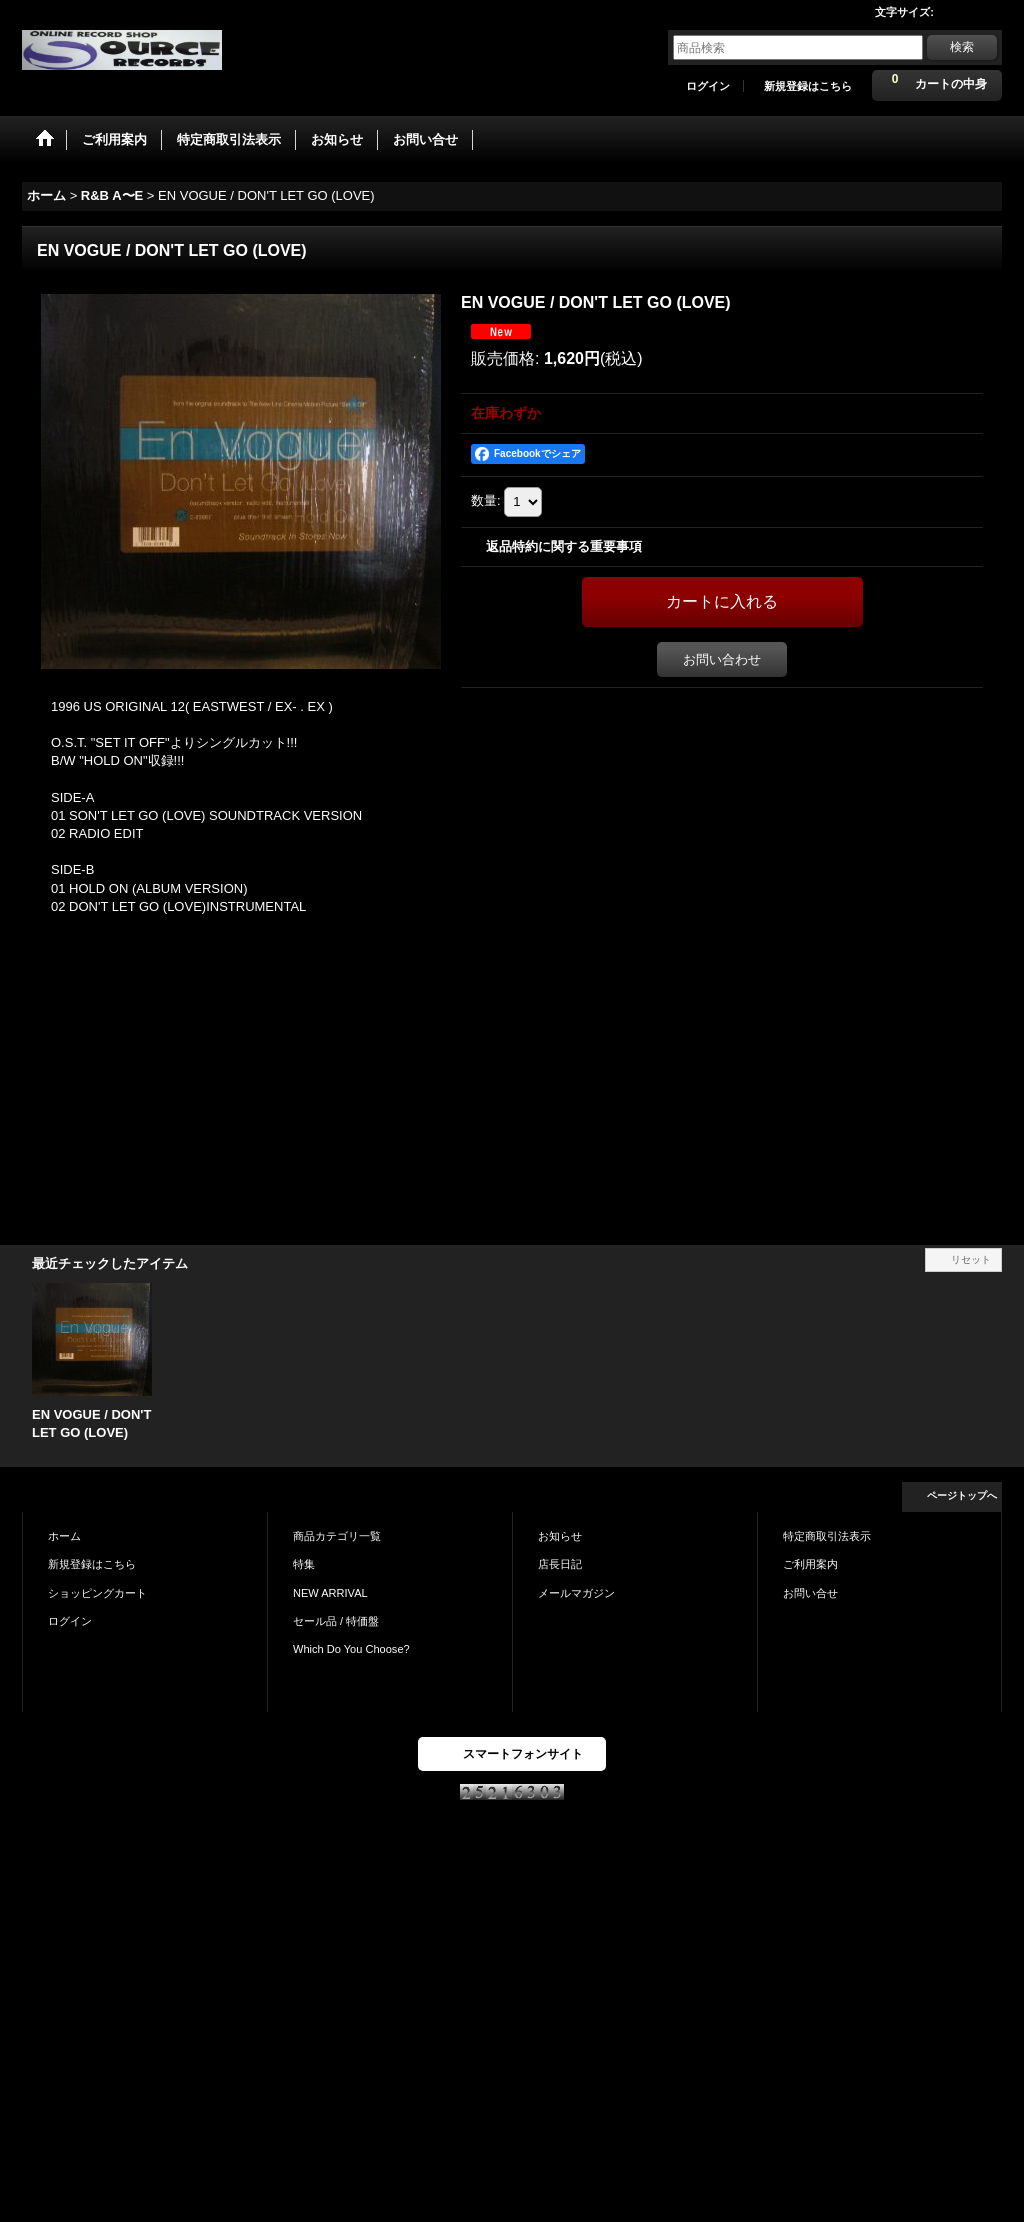  Describe the element at coordinates (810, 1564) in the screenshot. I see `ご利用案内` at that location.